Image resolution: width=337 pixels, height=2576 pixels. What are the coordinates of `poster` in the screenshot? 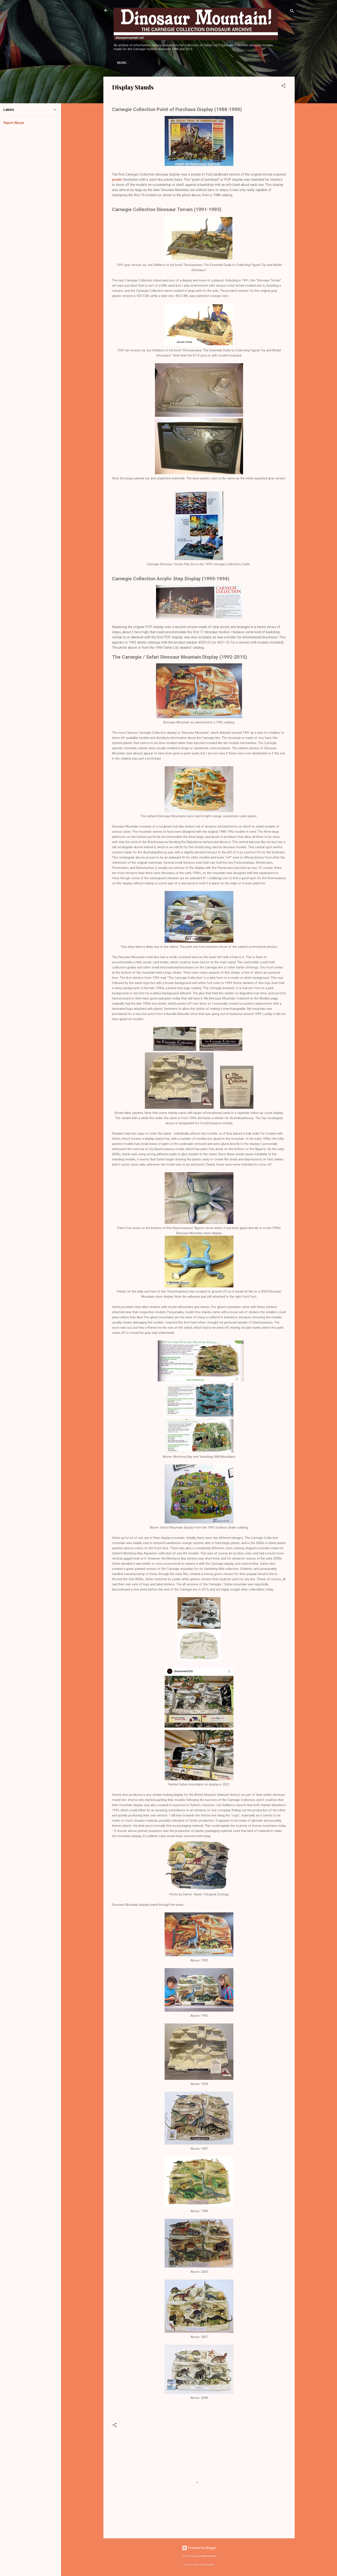 It's located at (117, 180).